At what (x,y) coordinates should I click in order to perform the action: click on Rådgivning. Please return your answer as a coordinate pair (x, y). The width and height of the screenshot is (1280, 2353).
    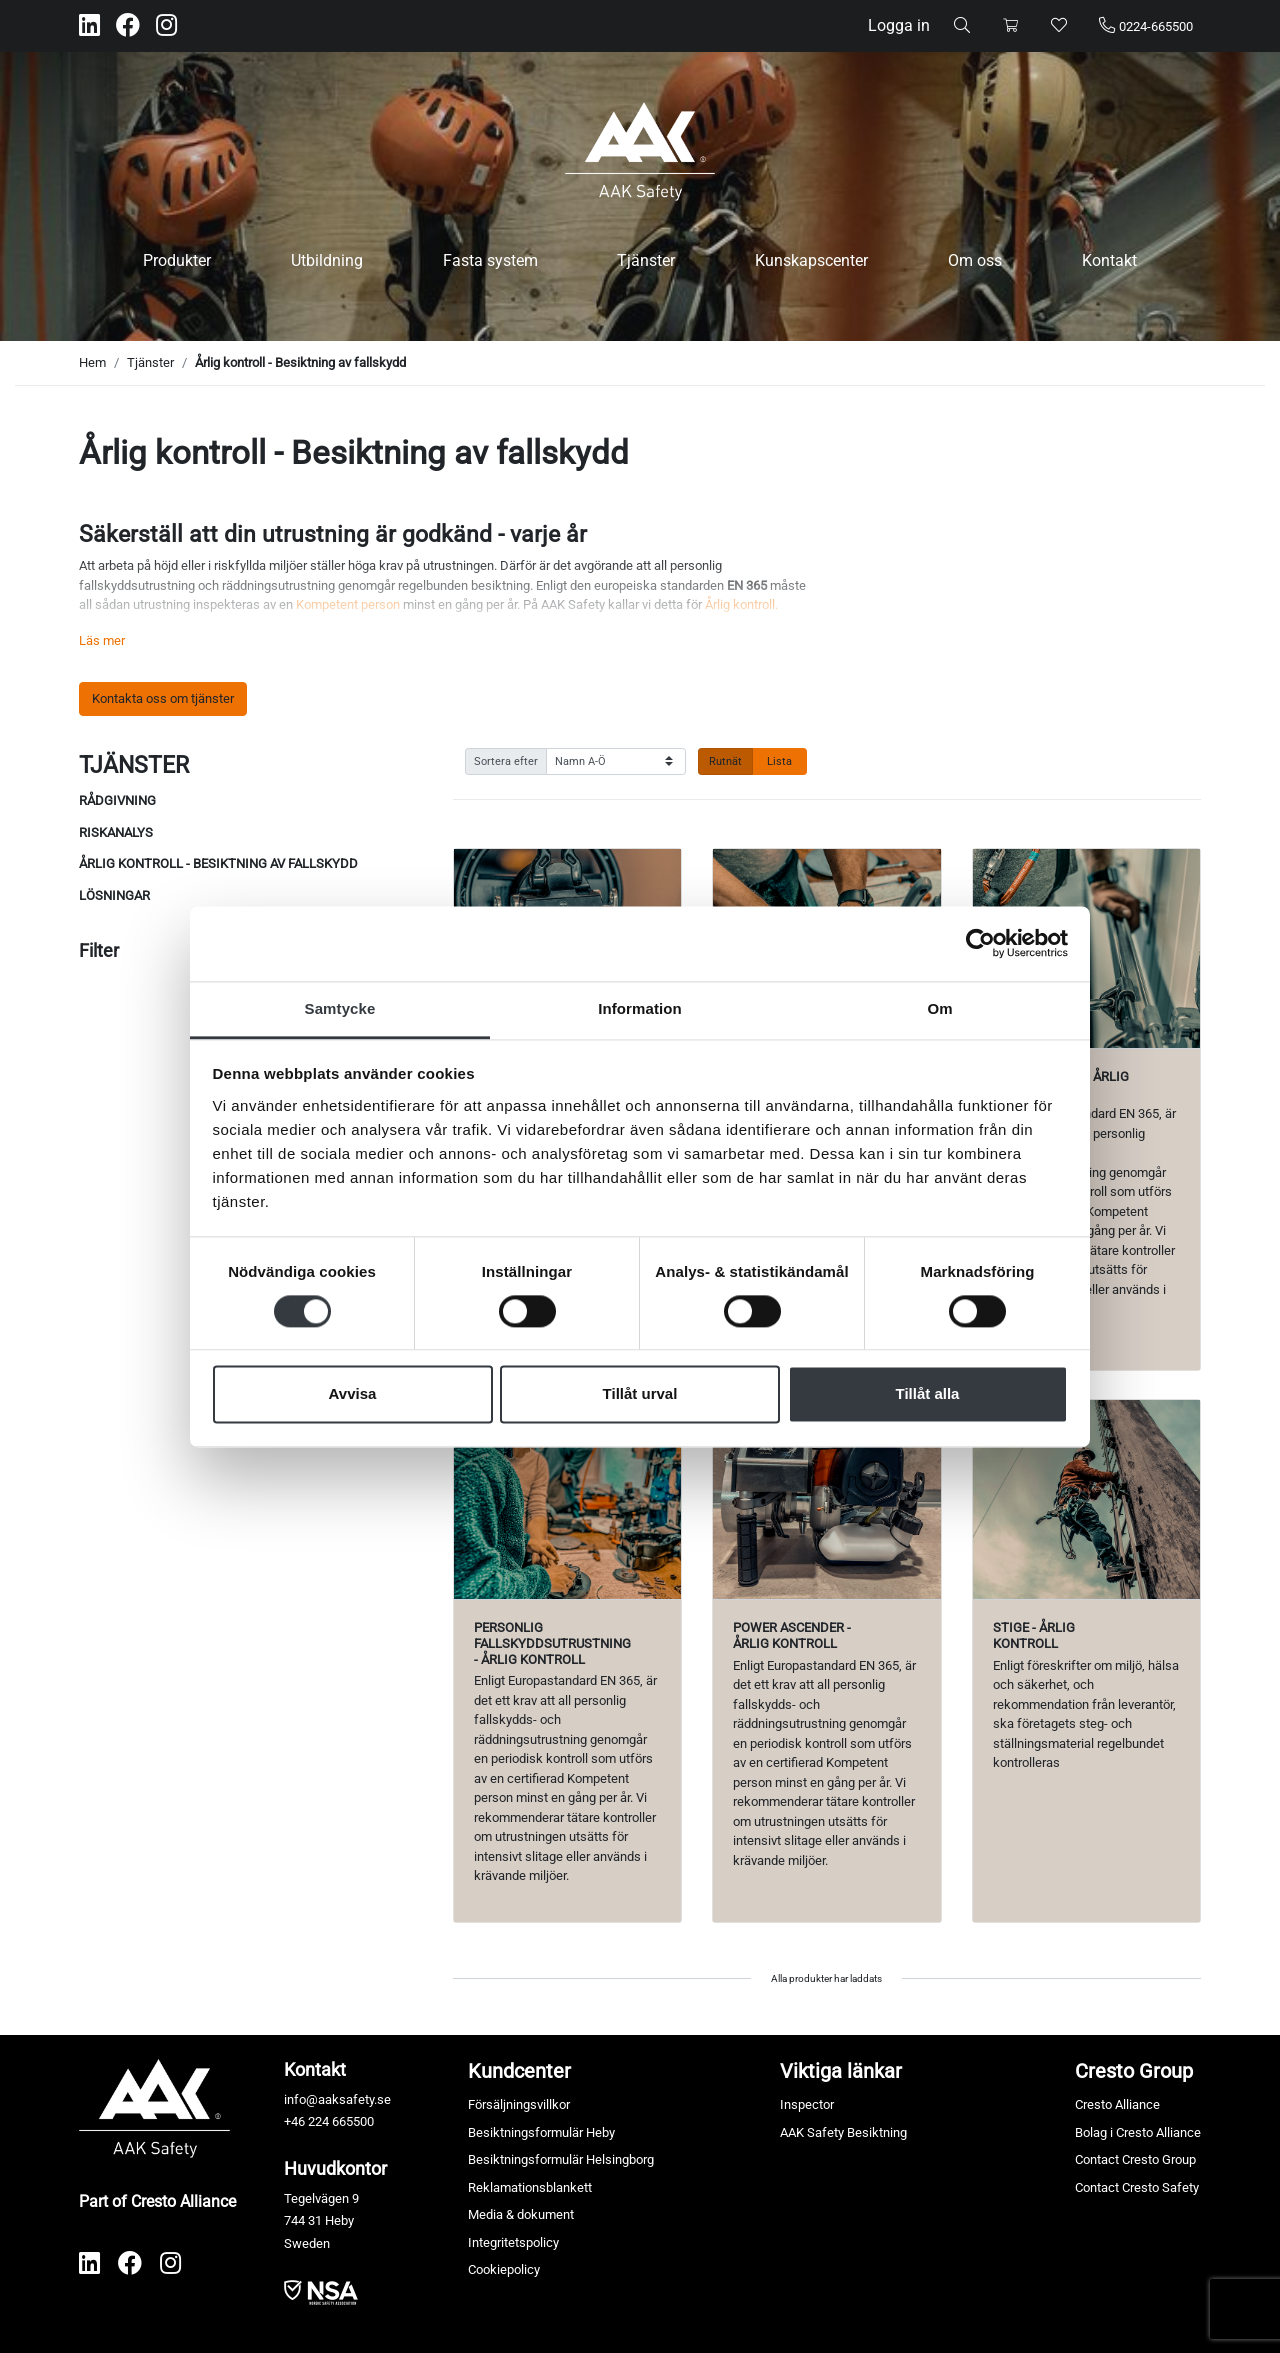
    Looking at the image, I should click on (117, 800).